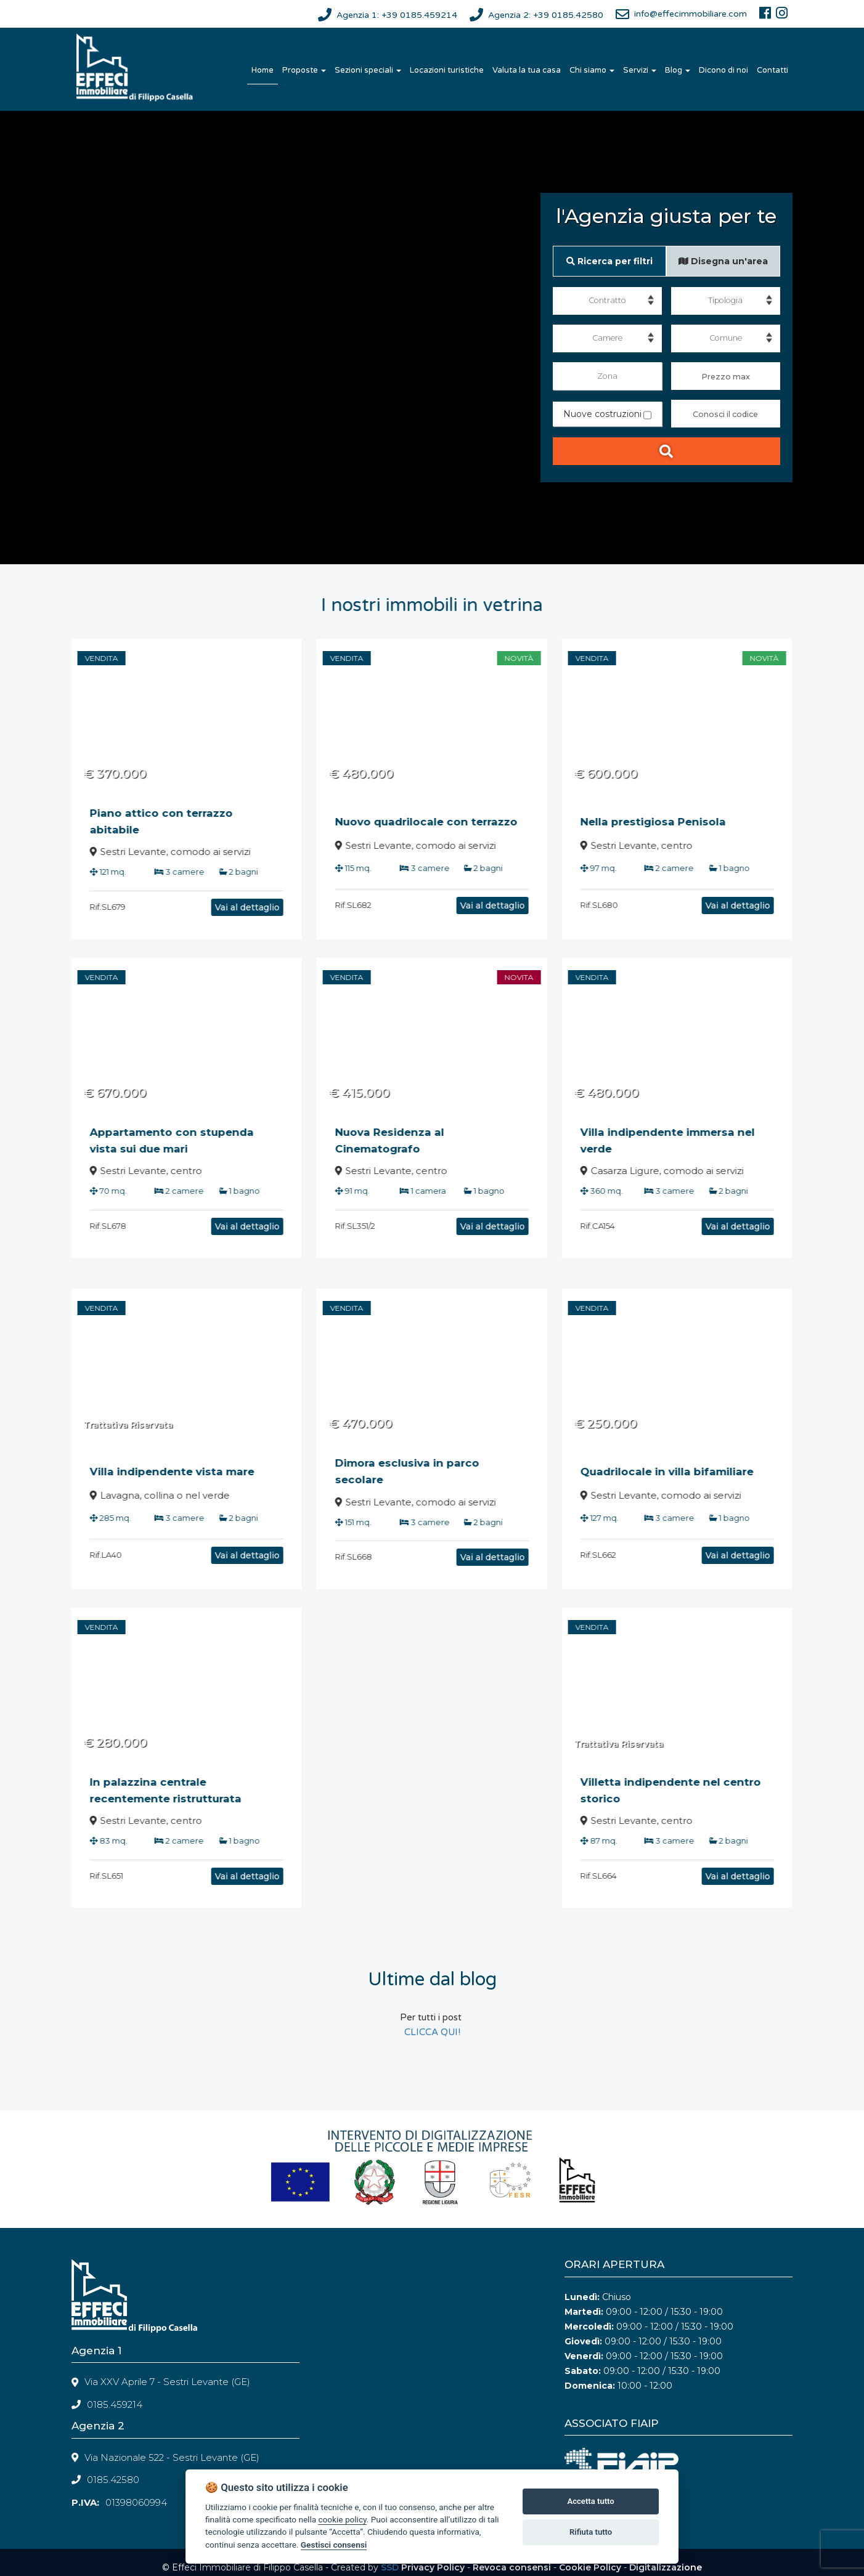  I want to click on Gestisci consensi, so click(334, 2545).